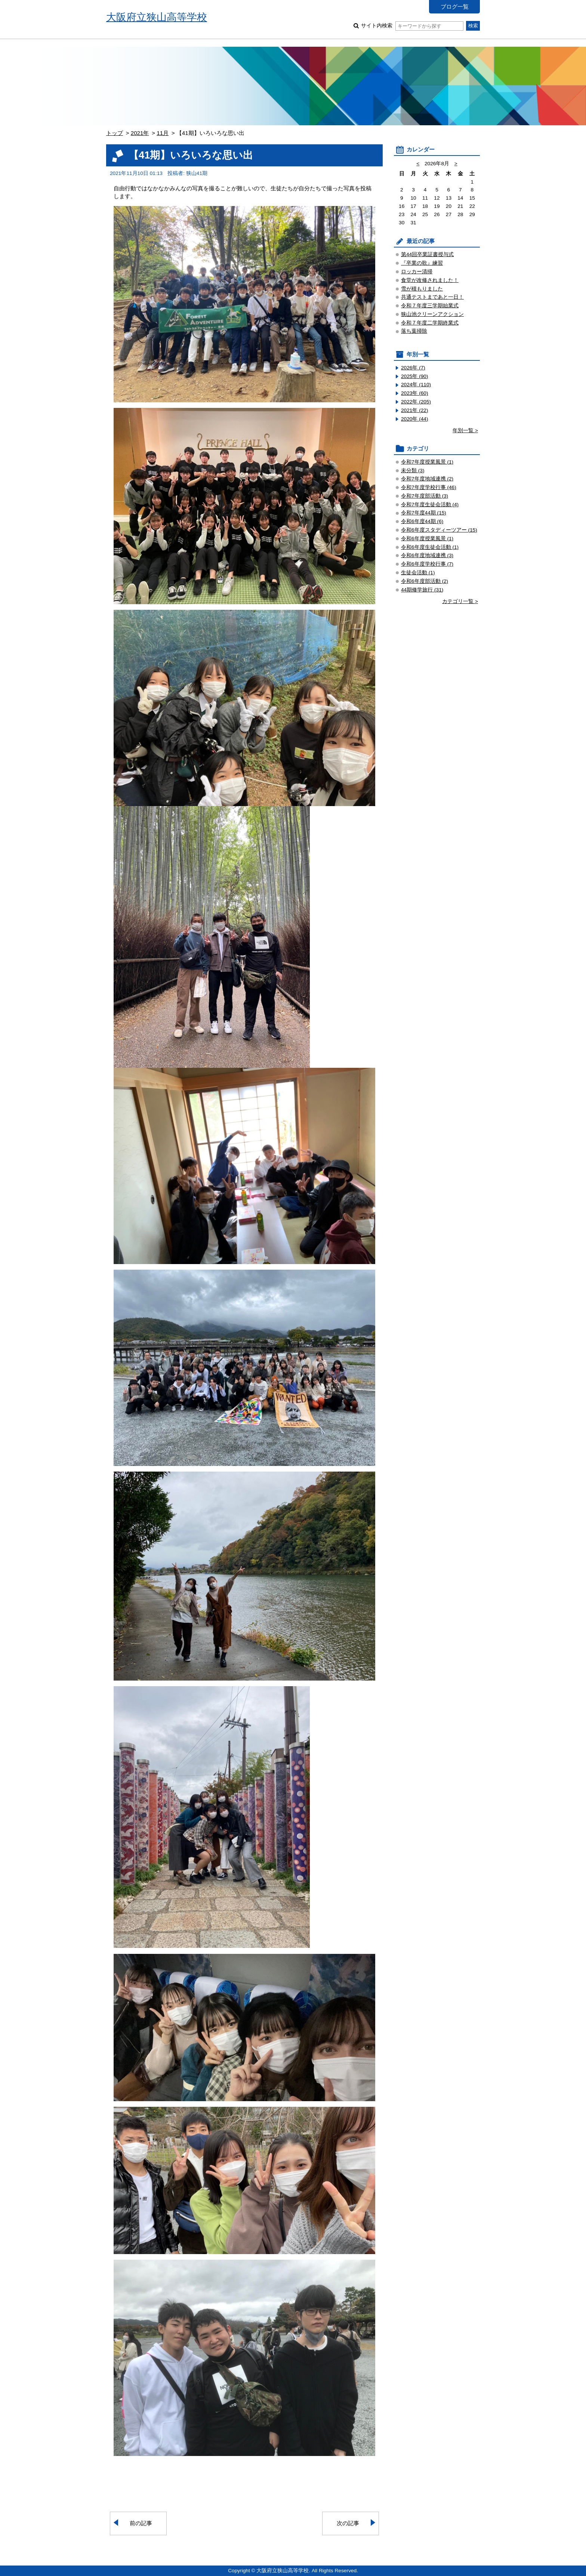  I want to click on 令和6年度授業風景 (1), so click(427, 538).